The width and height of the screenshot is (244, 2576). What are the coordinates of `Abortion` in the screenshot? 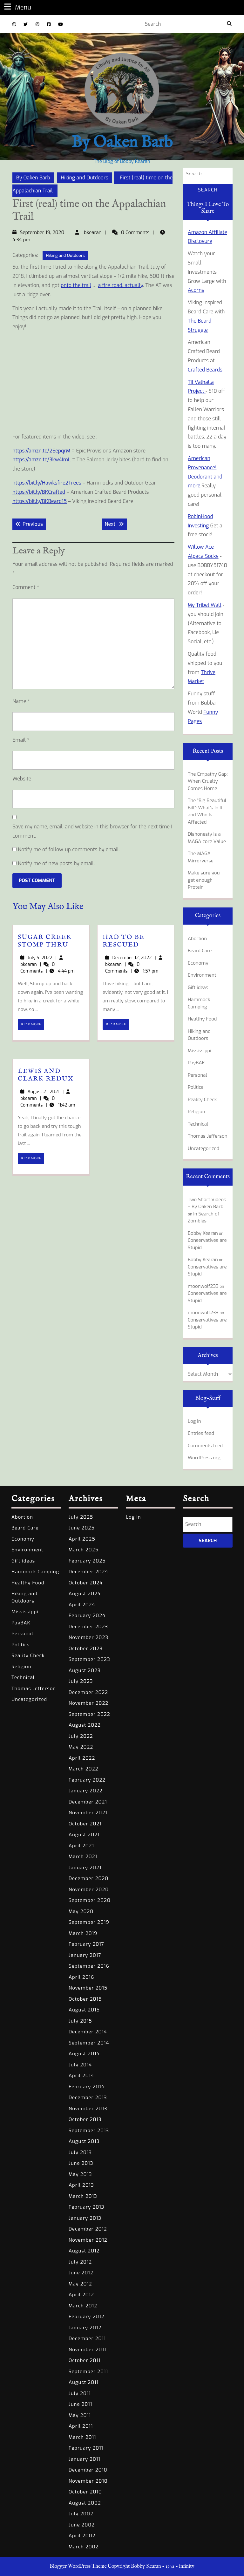 It's located at (197, 938).